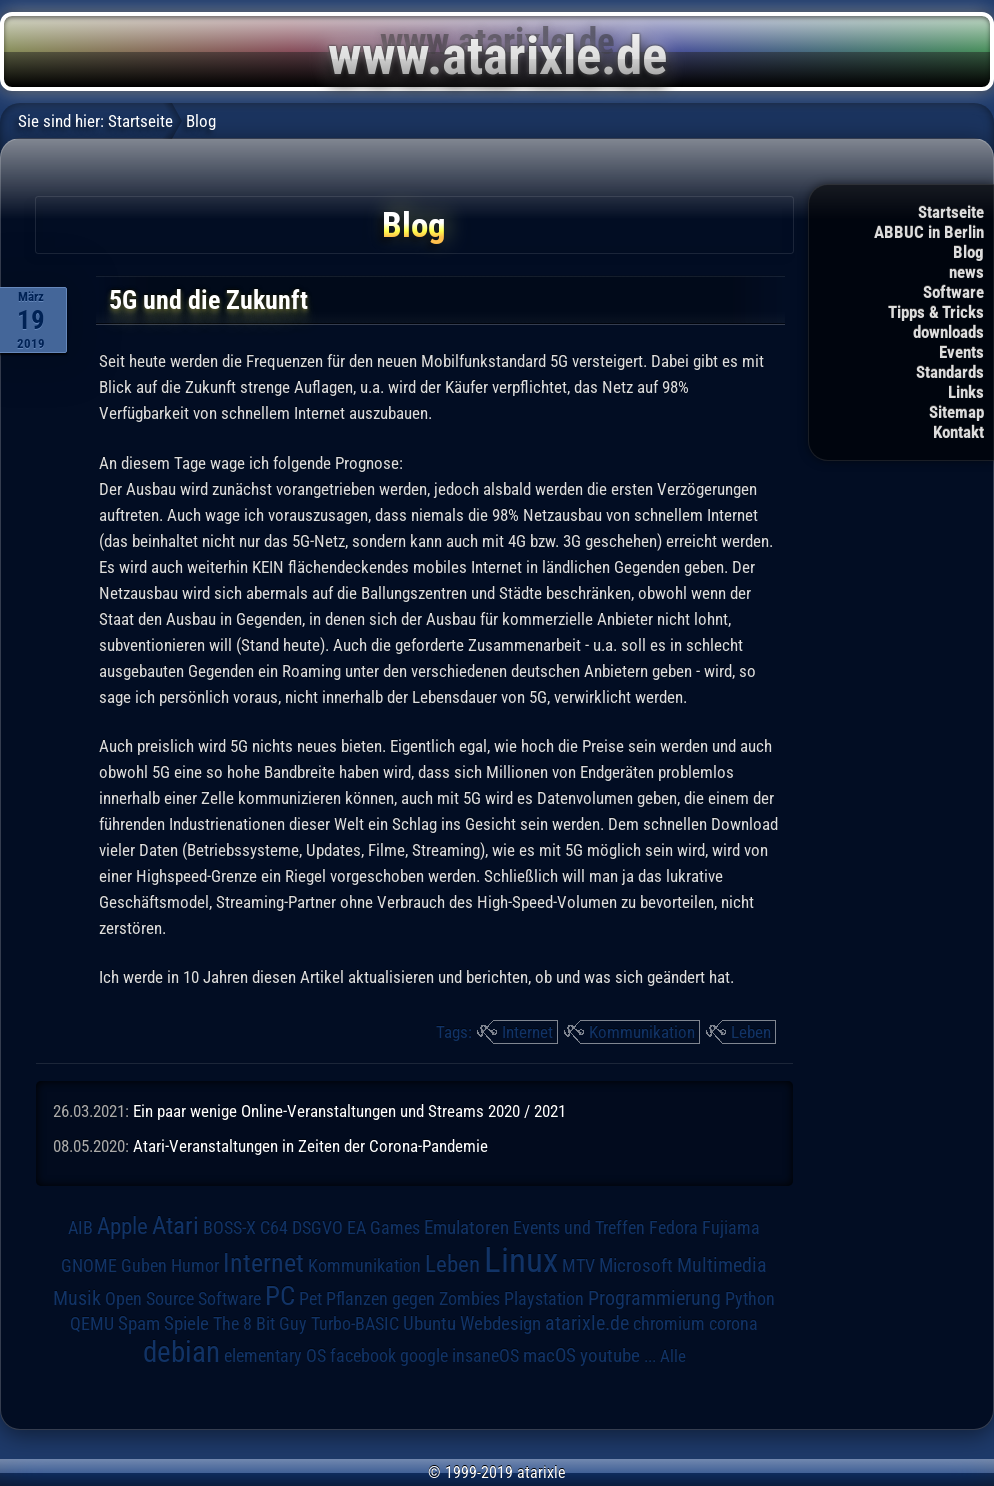 This screenshot has height=1486, width=994. I want to click on Atari, so click(175, 1225).